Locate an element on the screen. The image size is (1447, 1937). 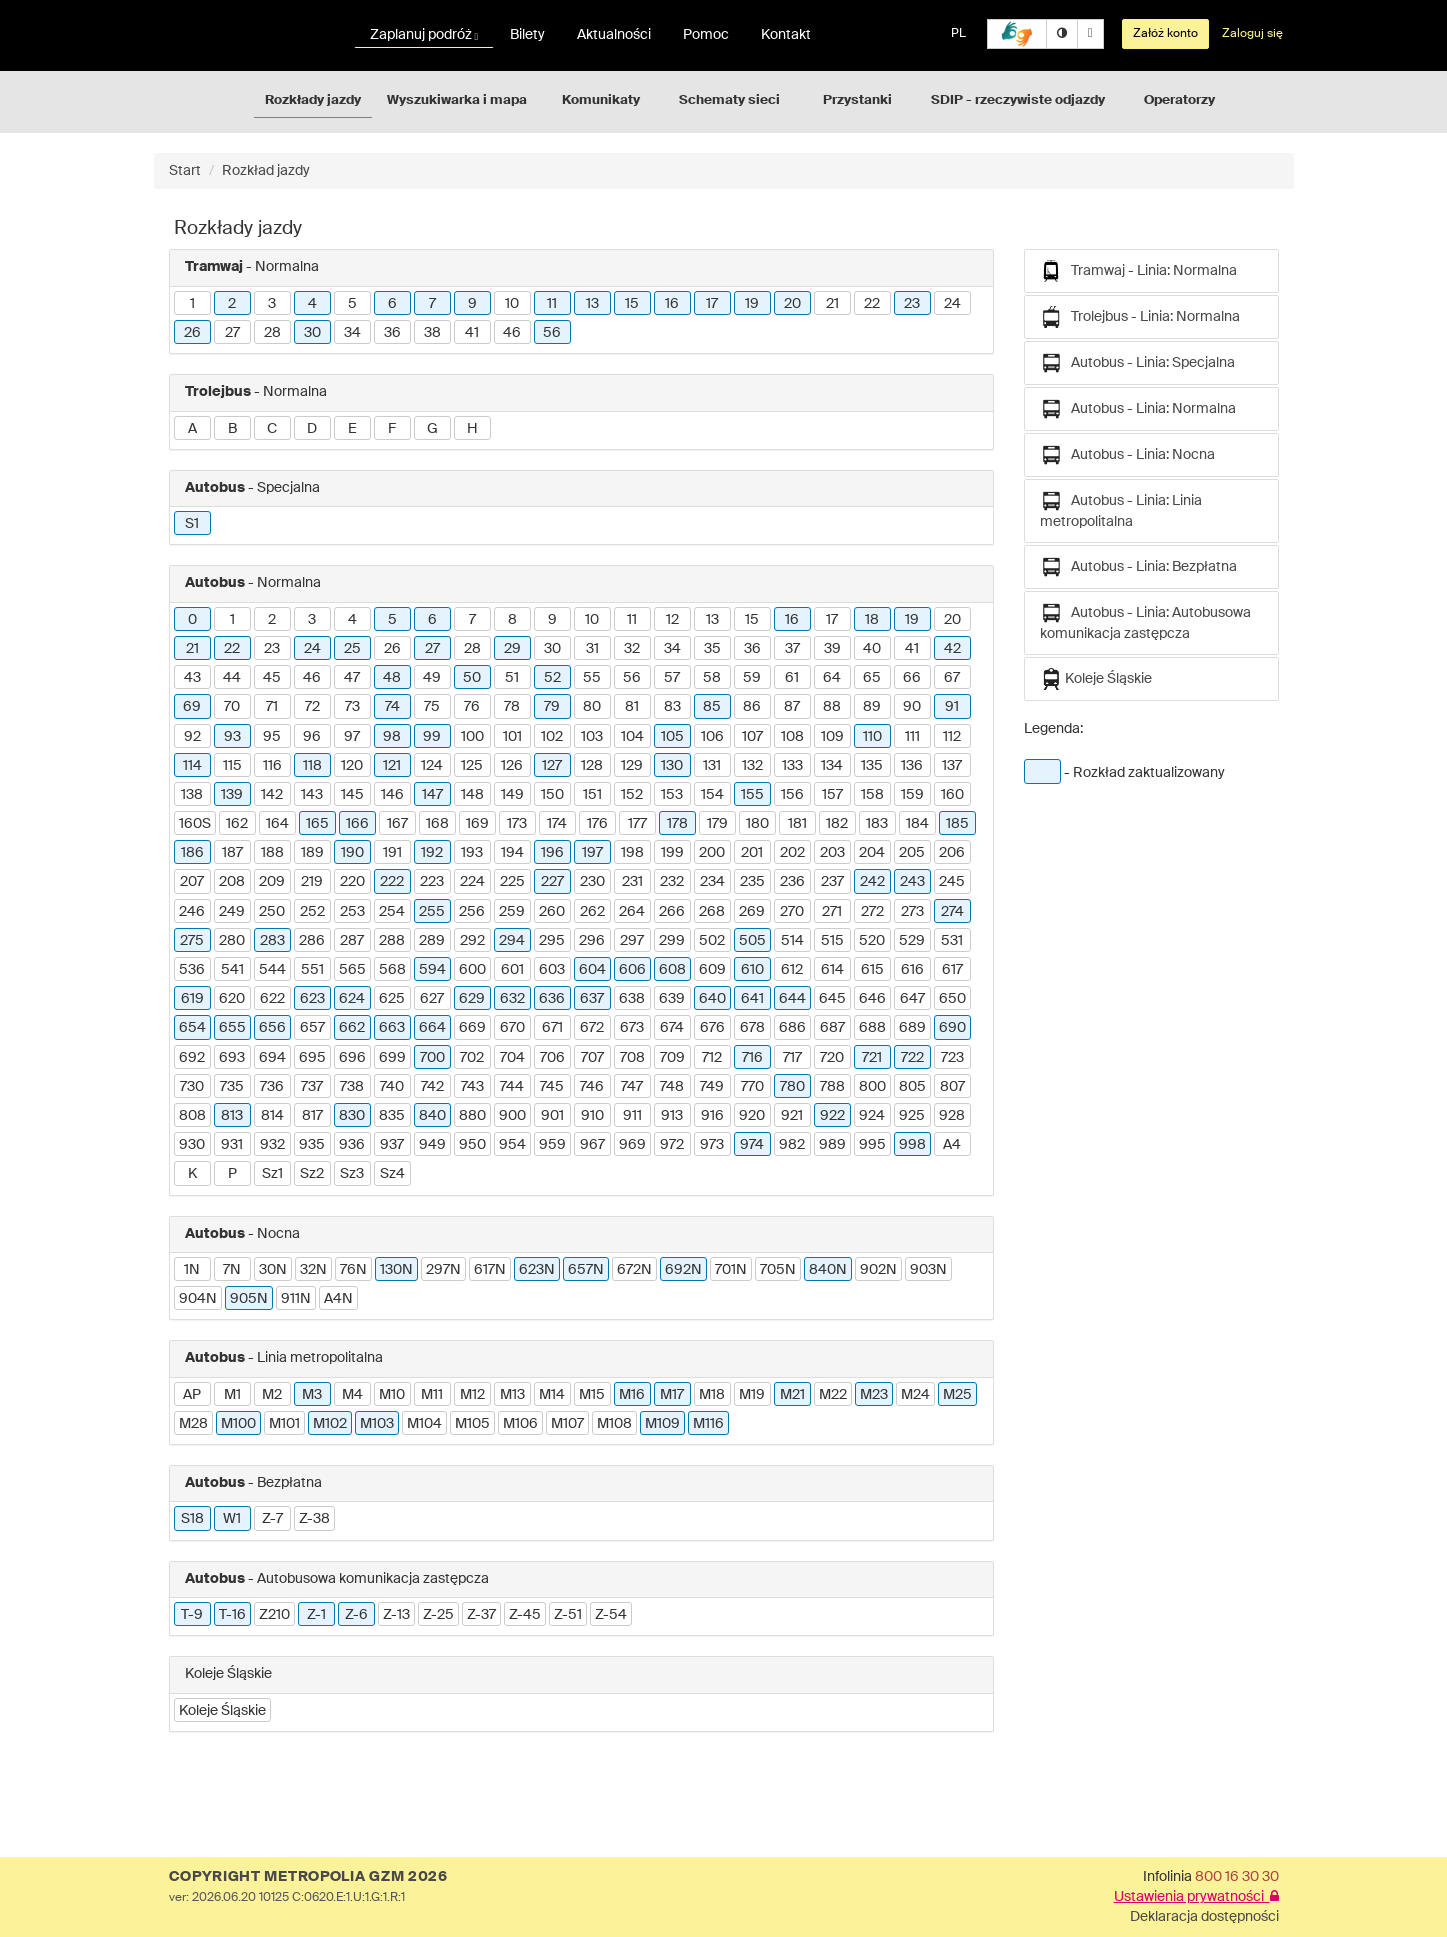
121 [button] is located at coordinates (392, 766).